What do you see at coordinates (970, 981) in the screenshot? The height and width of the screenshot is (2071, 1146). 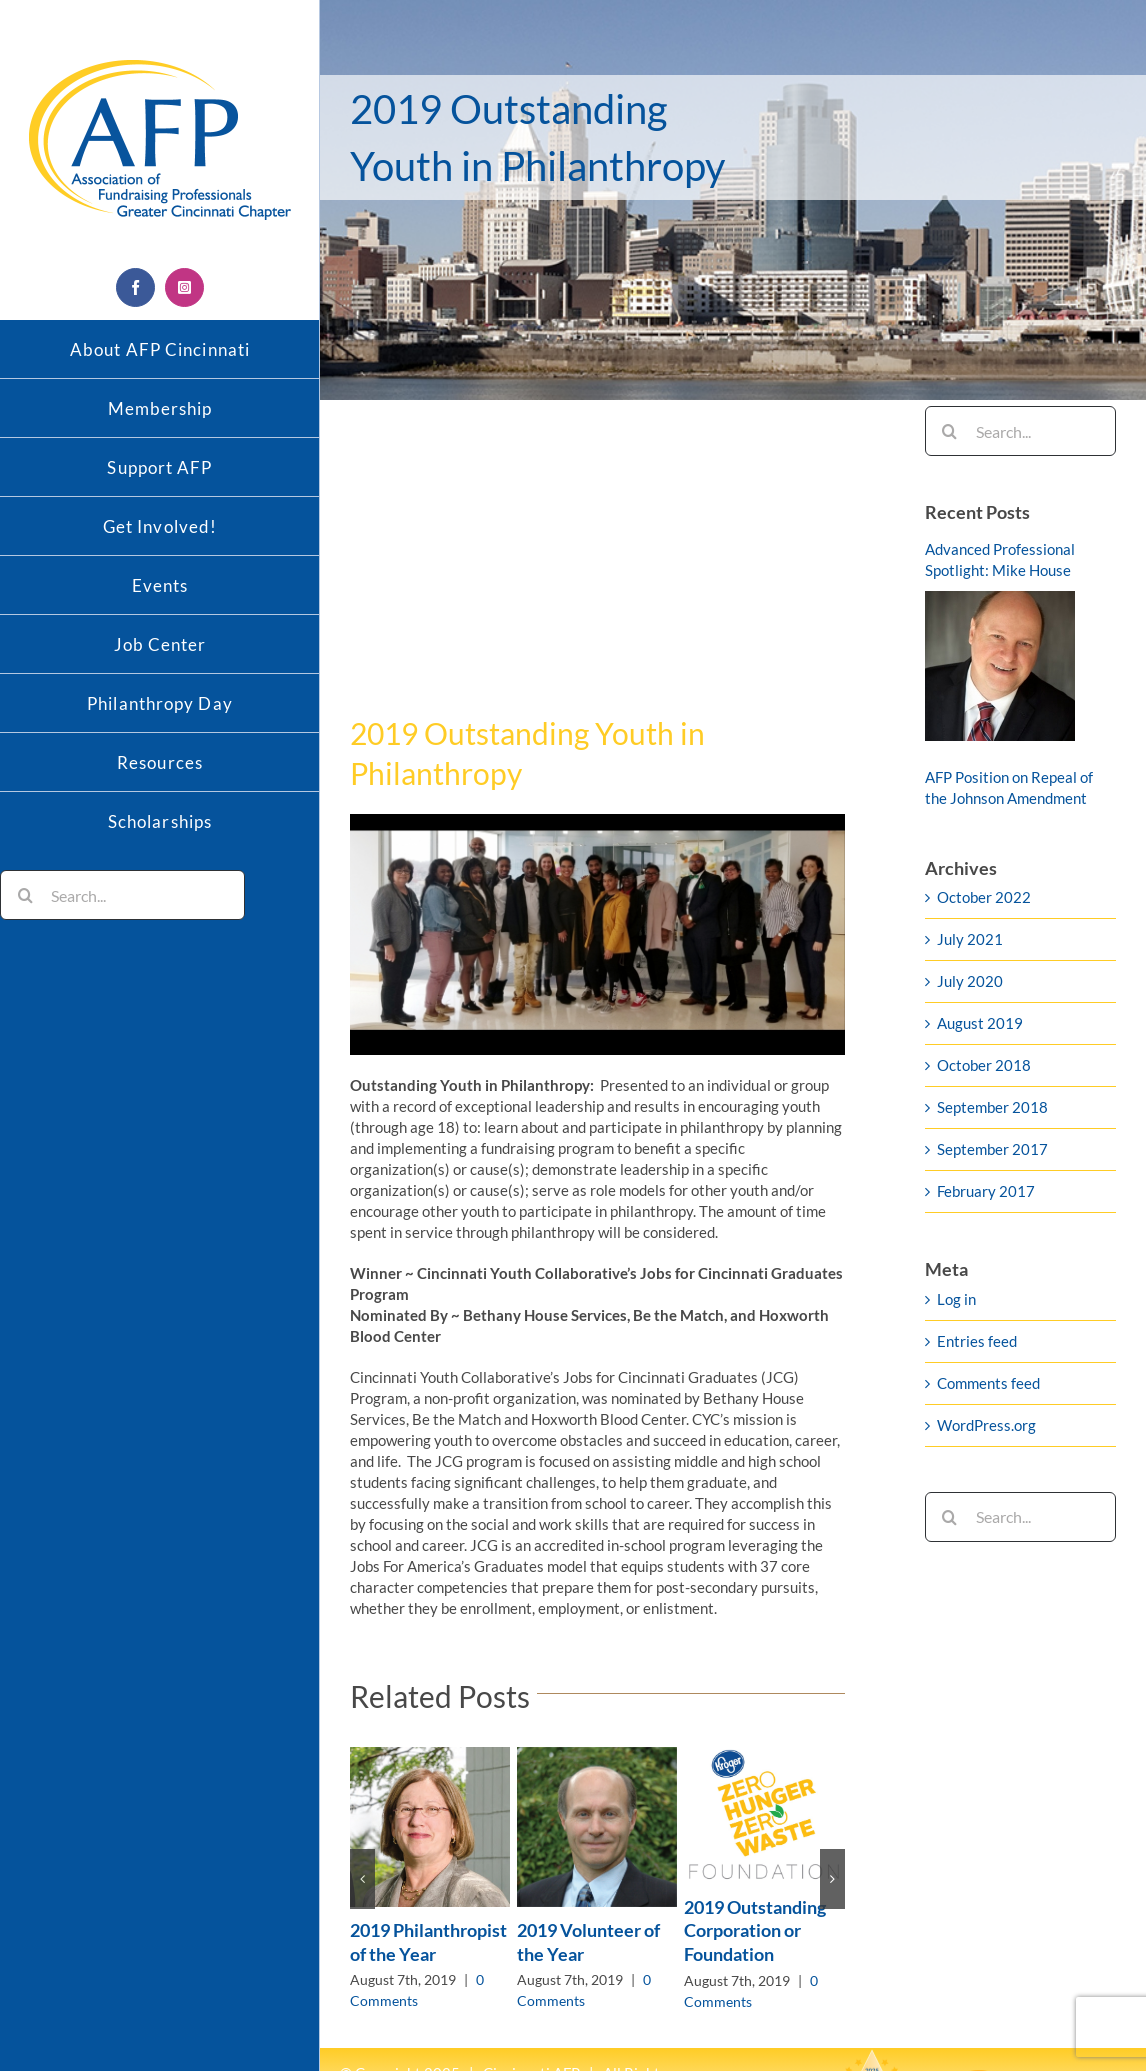 I see `July 2020` at bounding box center [970, 981].